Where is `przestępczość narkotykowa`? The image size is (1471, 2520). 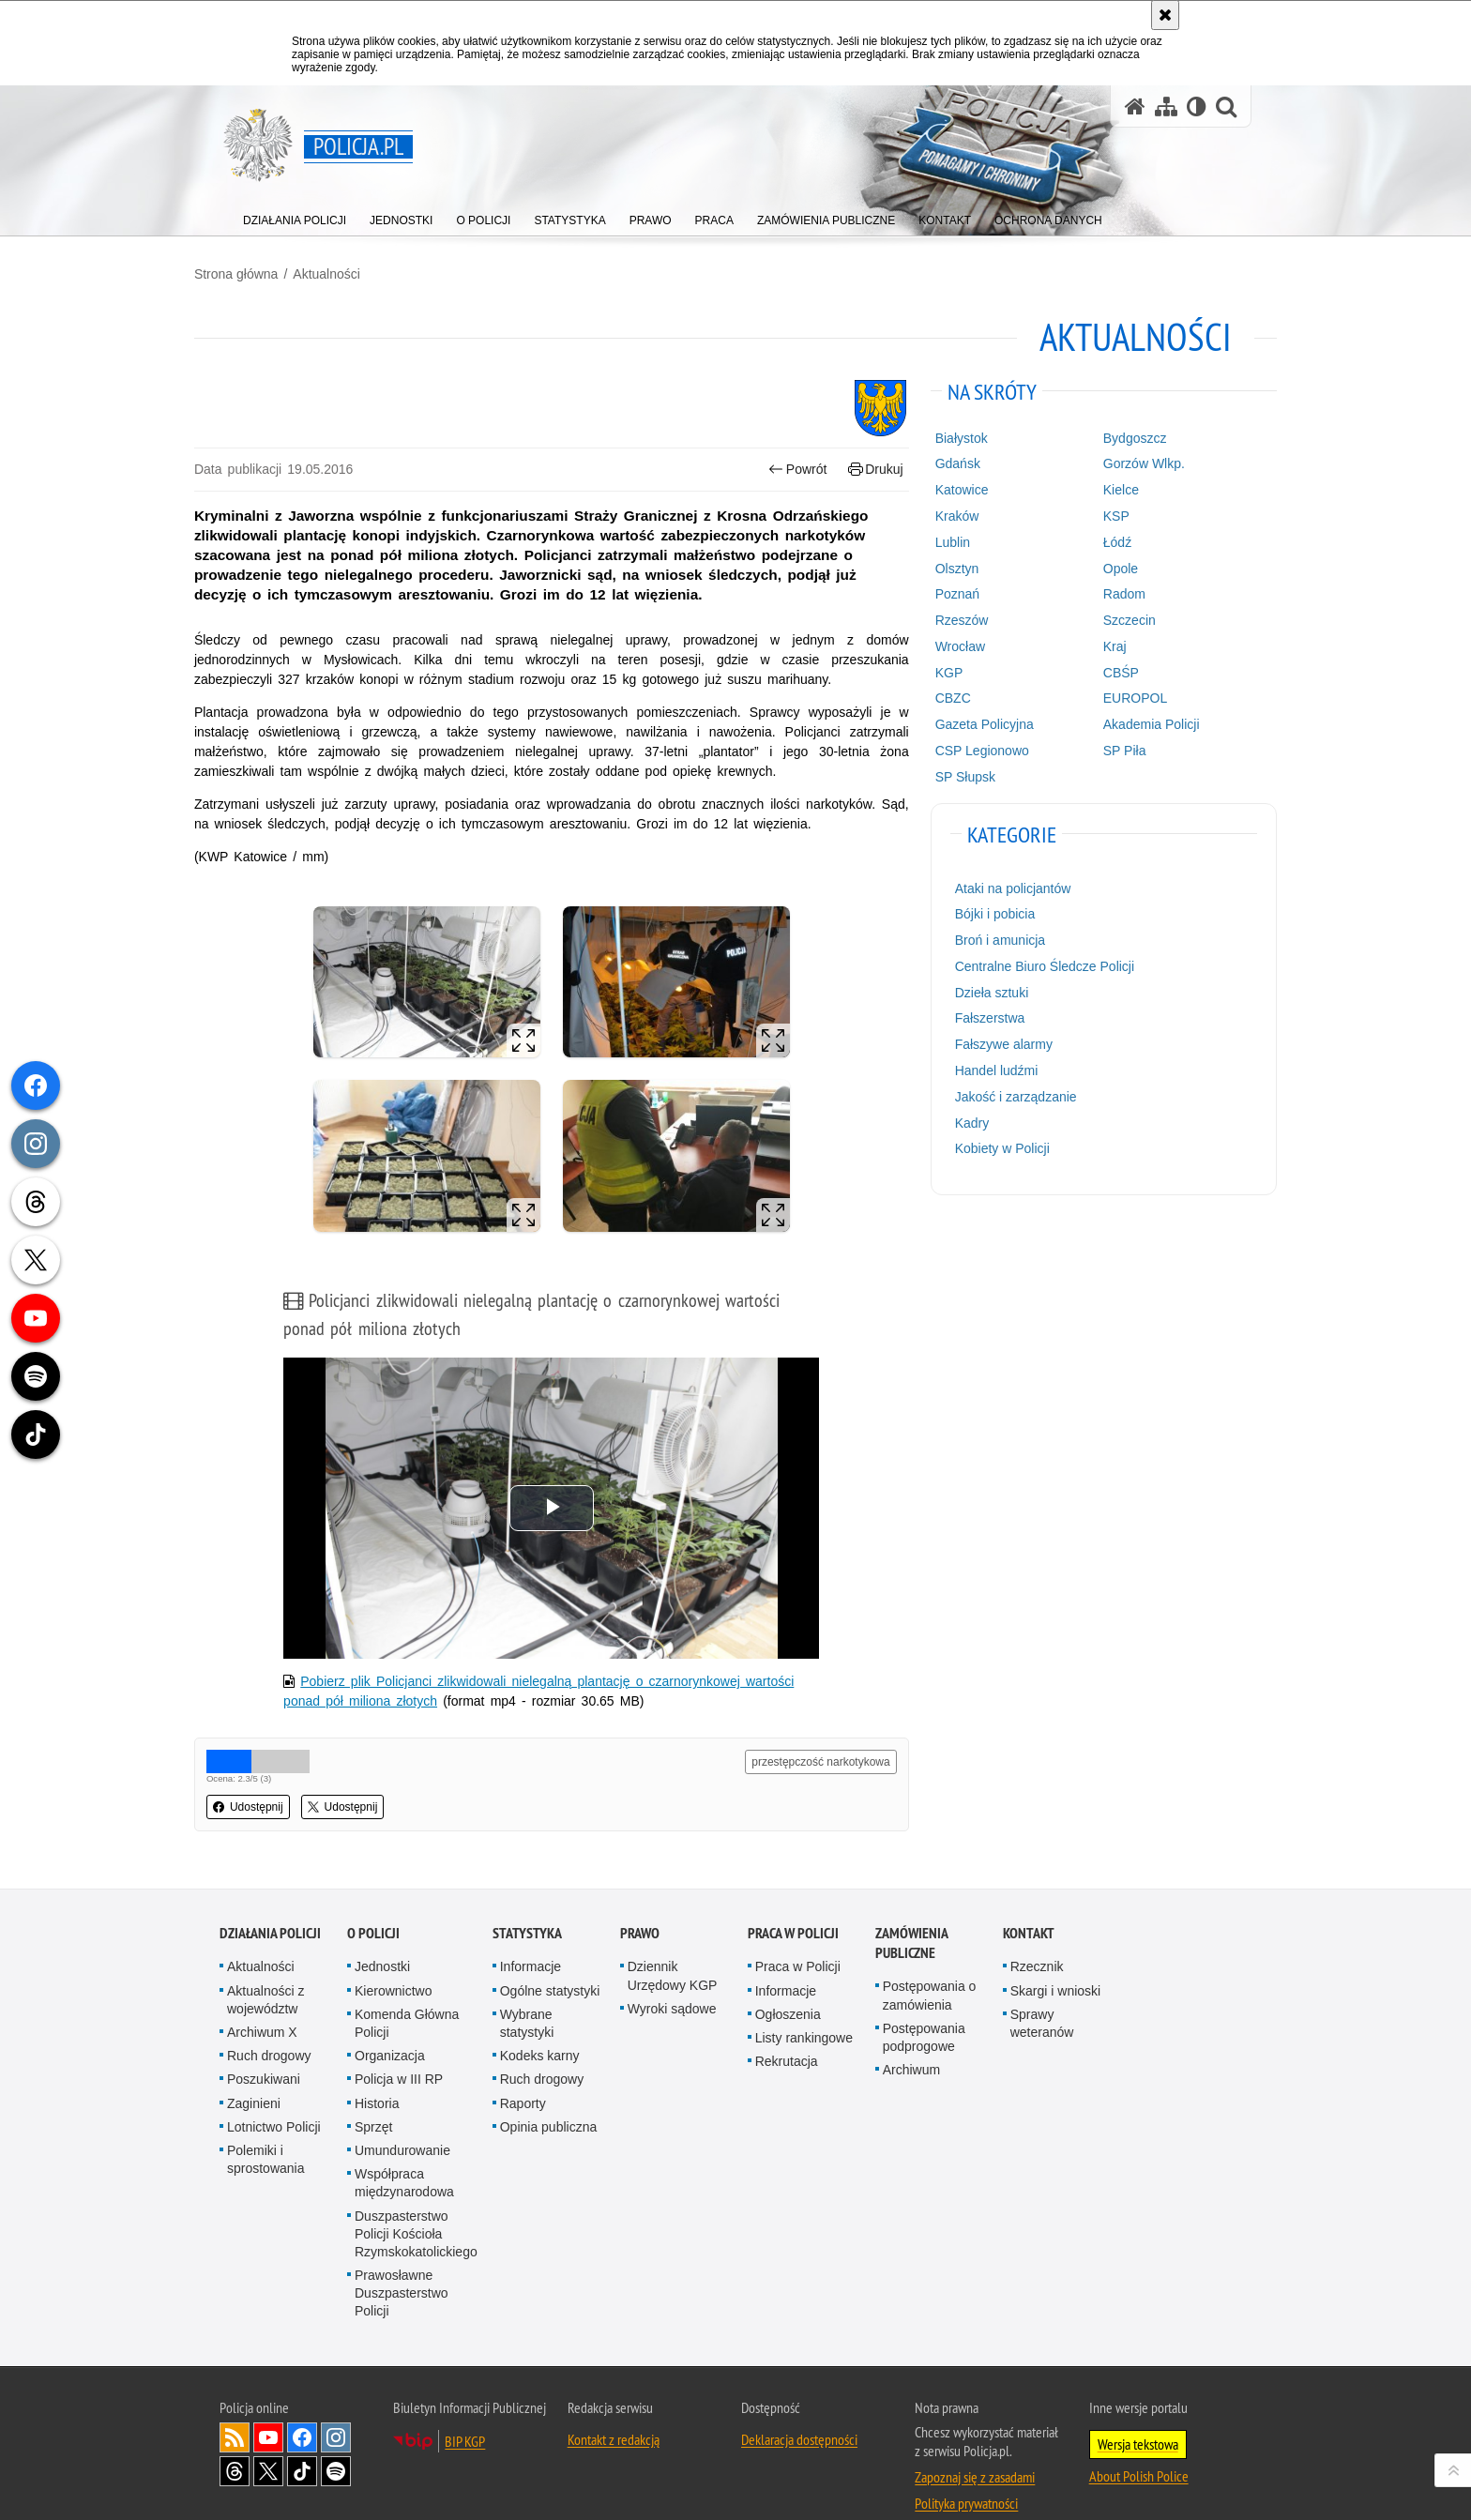
przestępczość narkotykowa is located at coordinates (813, 1731).